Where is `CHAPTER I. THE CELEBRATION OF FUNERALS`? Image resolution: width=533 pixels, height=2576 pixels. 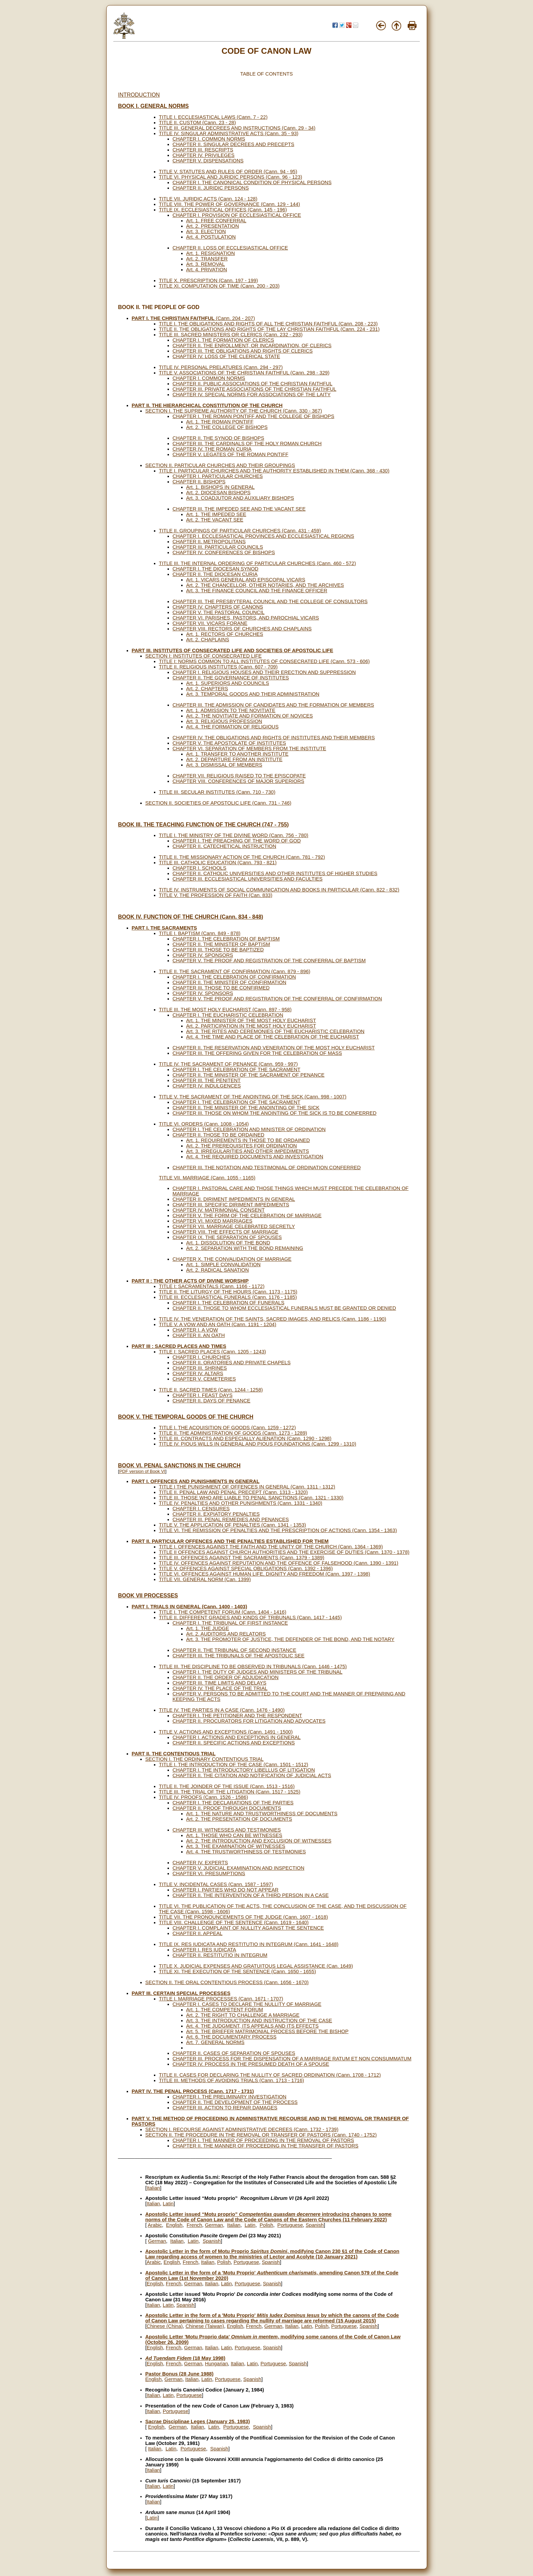
CHAPTER I. THE CELEBRATION OF FUNERALS is located at coordinates (228, 1302).